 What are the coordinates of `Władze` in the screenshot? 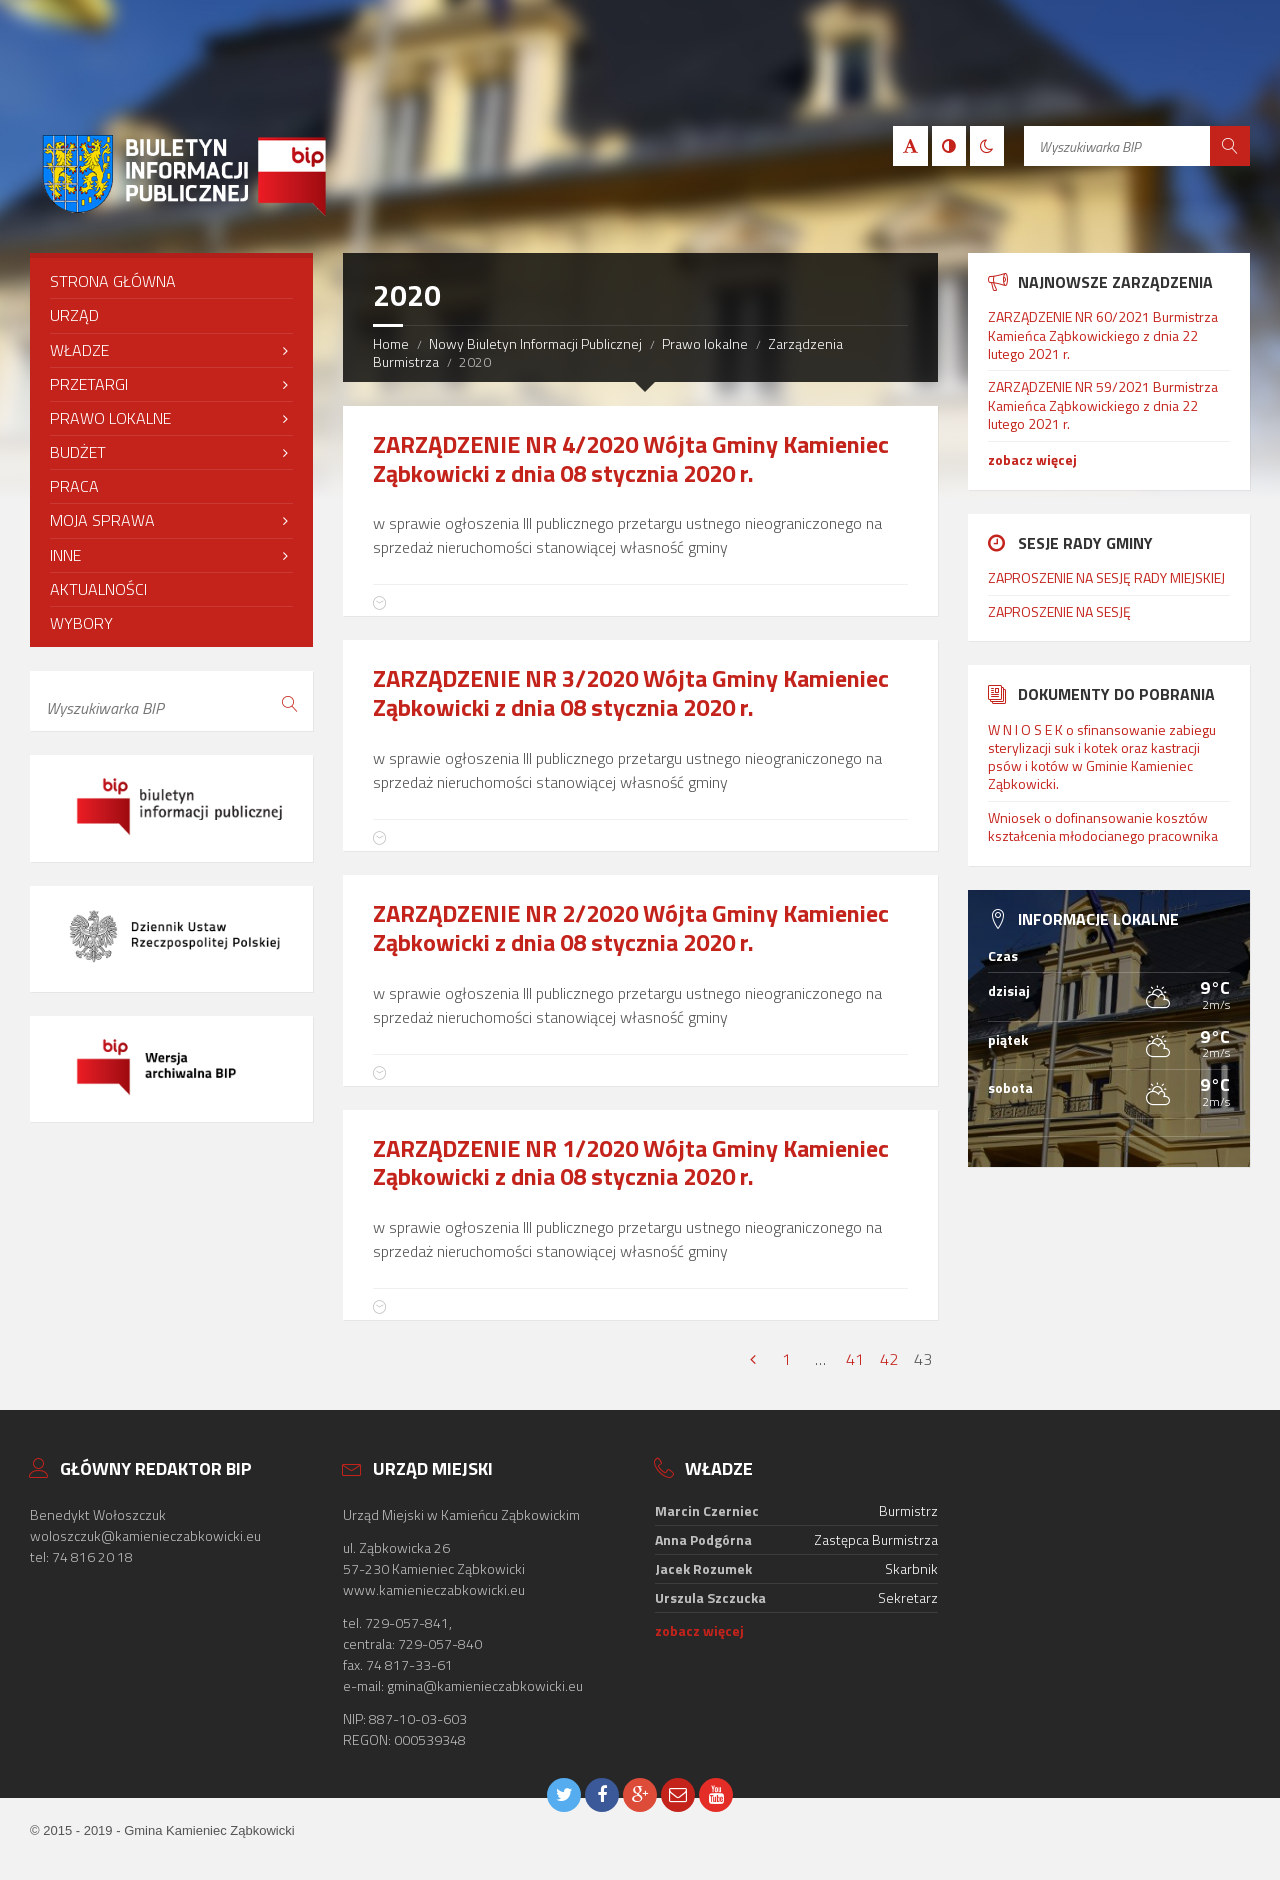 It's located at (79, 350).